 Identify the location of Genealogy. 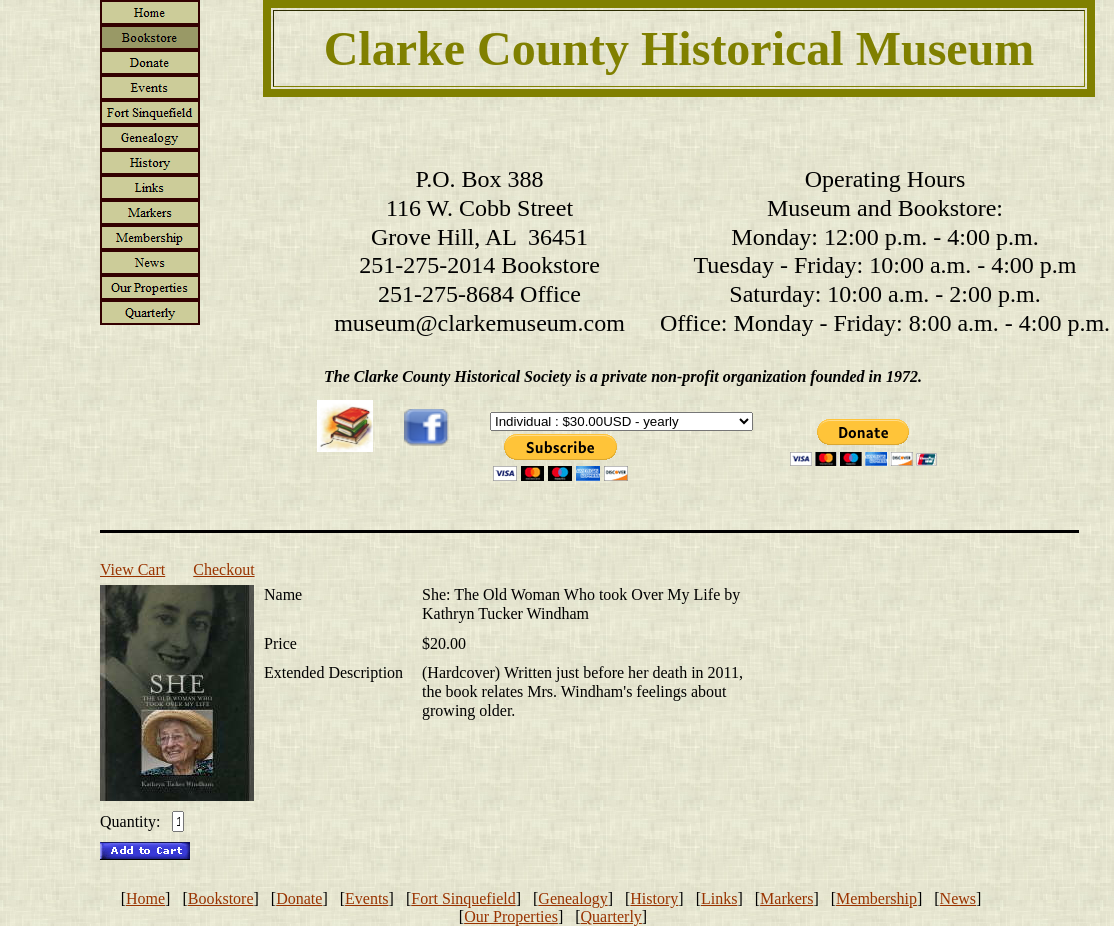
(572, 898).